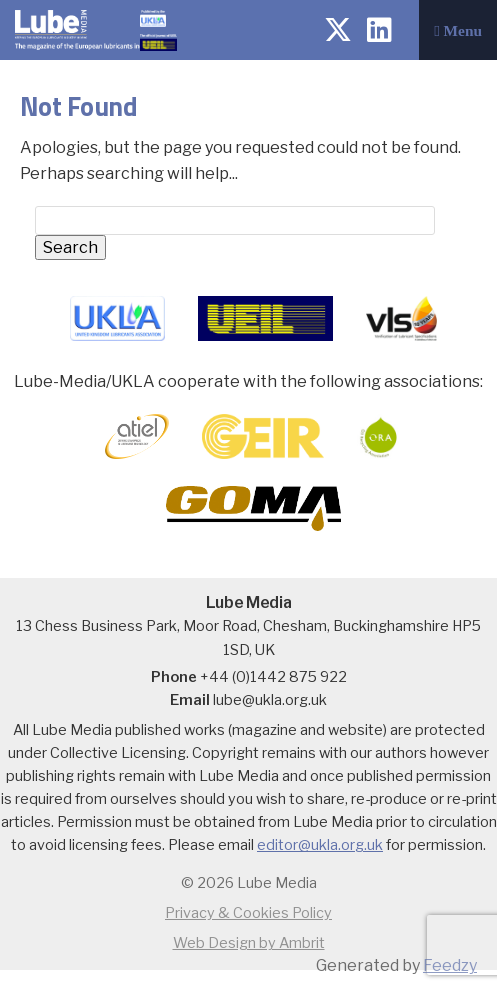 The height and width of the screenshot is (989, 497). I want to click on editor@ukla.org.uk, so click(320, 845).